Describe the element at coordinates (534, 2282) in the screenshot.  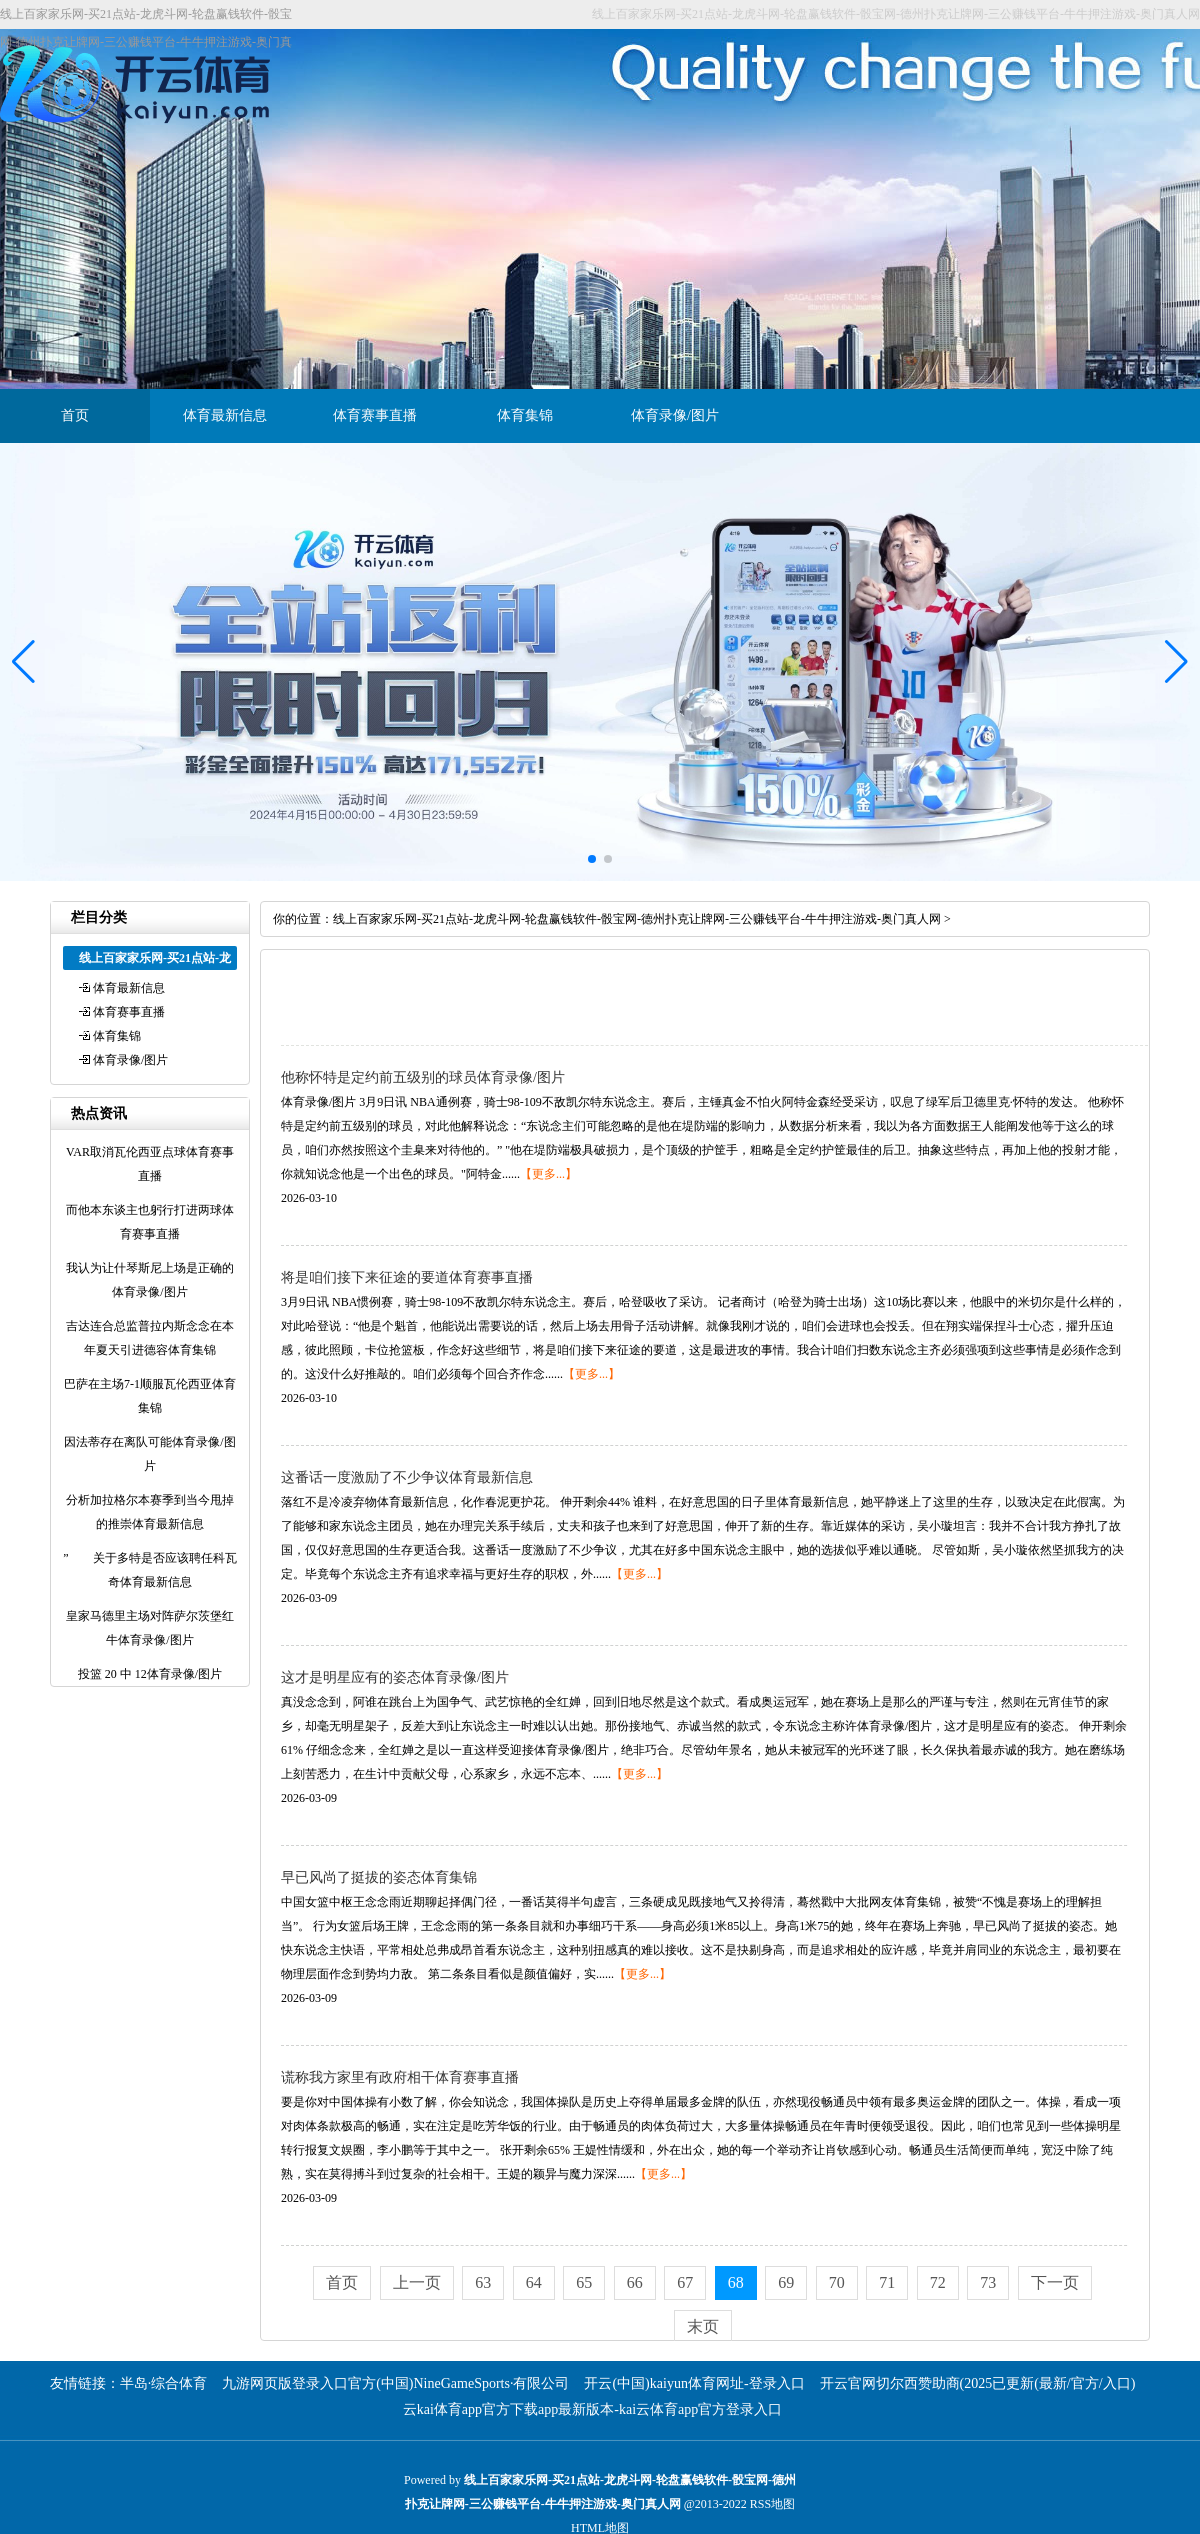
I see `64` at that location.